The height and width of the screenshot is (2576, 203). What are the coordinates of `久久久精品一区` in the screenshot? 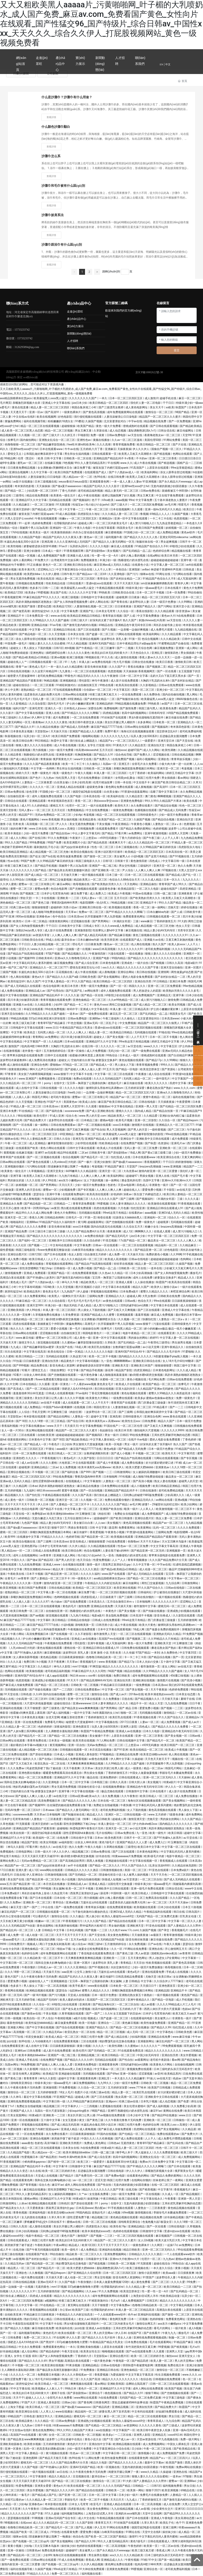 It's located at (45, 2420).